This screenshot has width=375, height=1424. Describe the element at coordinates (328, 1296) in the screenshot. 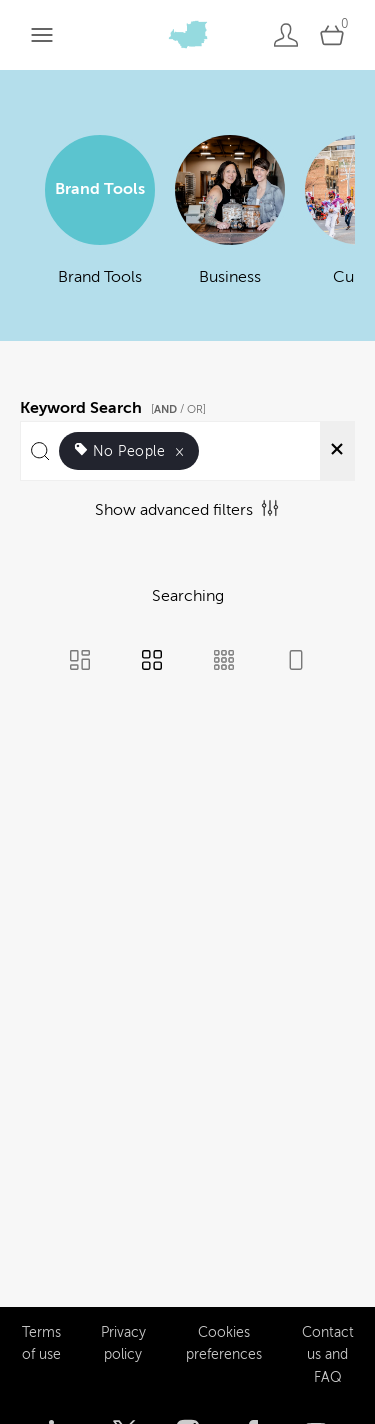

I see `Contact us and FAQ` at that location.